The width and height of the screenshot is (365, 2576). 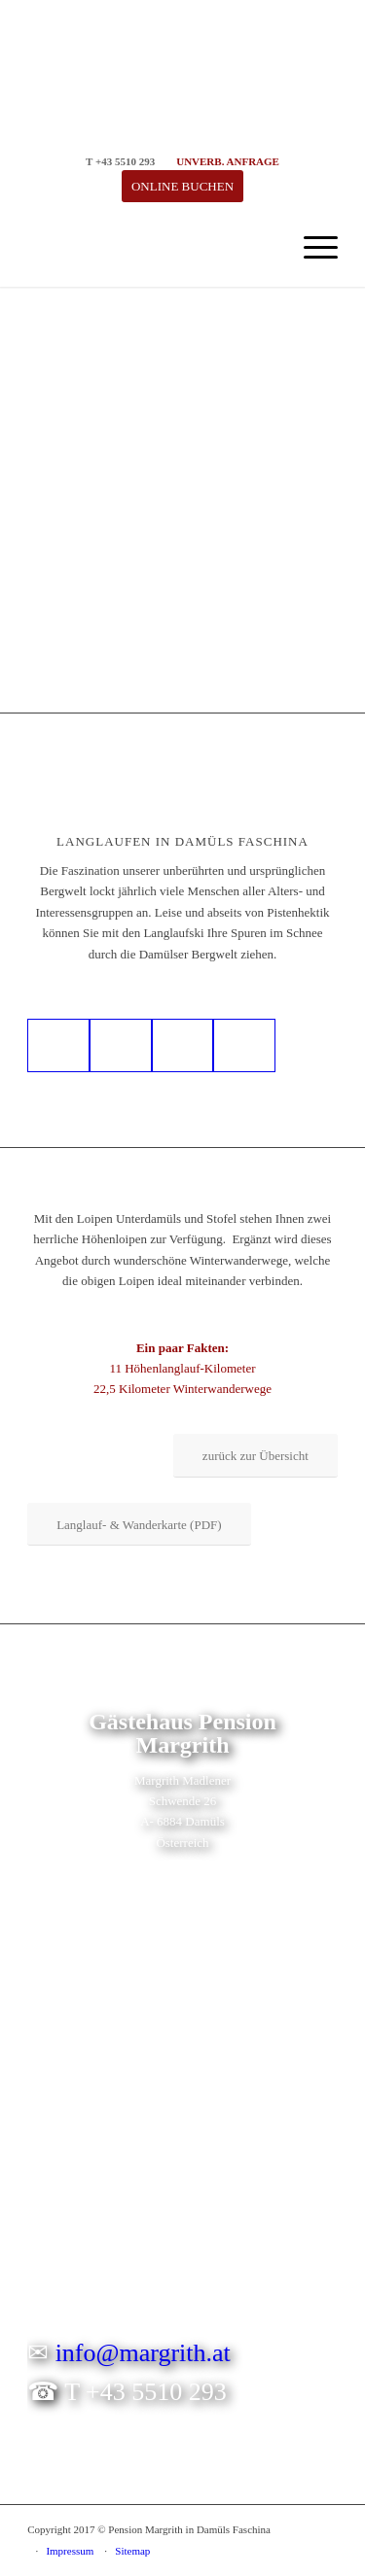 What do you see at coordinates (151, 248) in the screenshot?
I see `[logo-gaestehaus-pension-margrith-in-damuels]` at bounding box center [151, 248].